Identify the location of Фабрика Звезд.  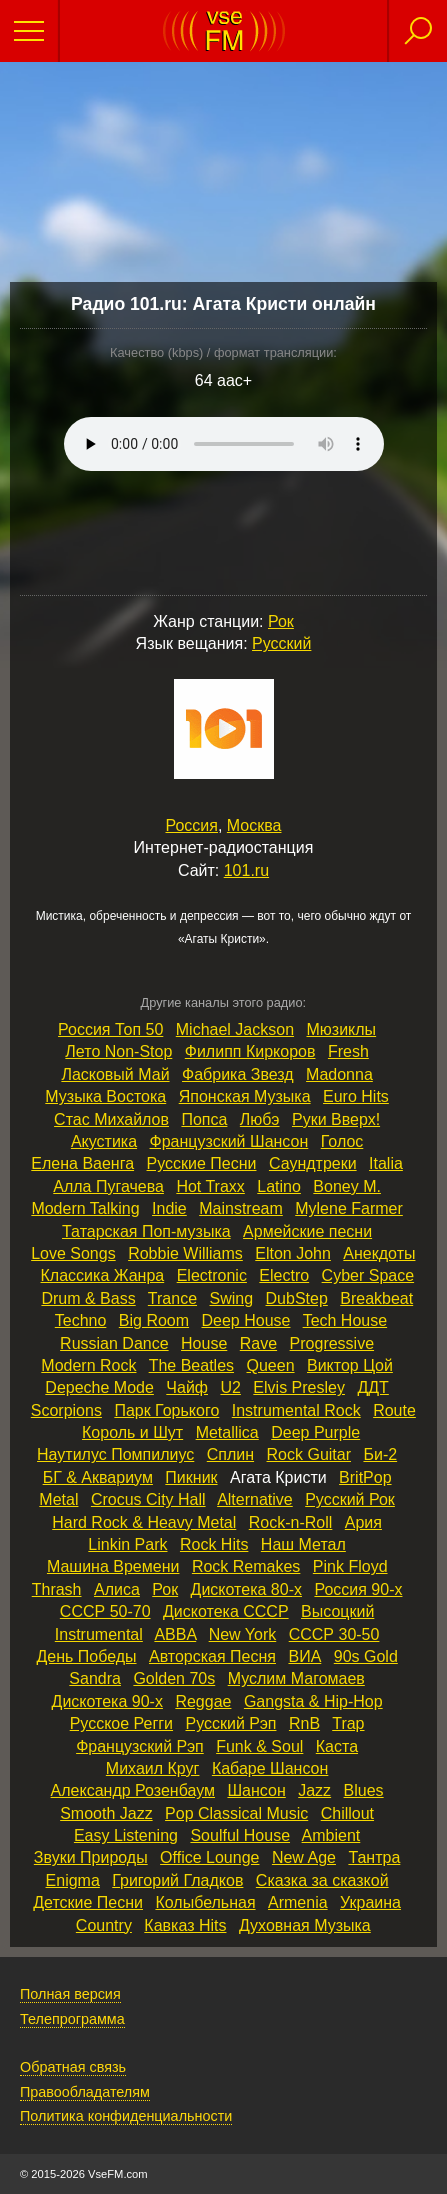
(238, 1074).